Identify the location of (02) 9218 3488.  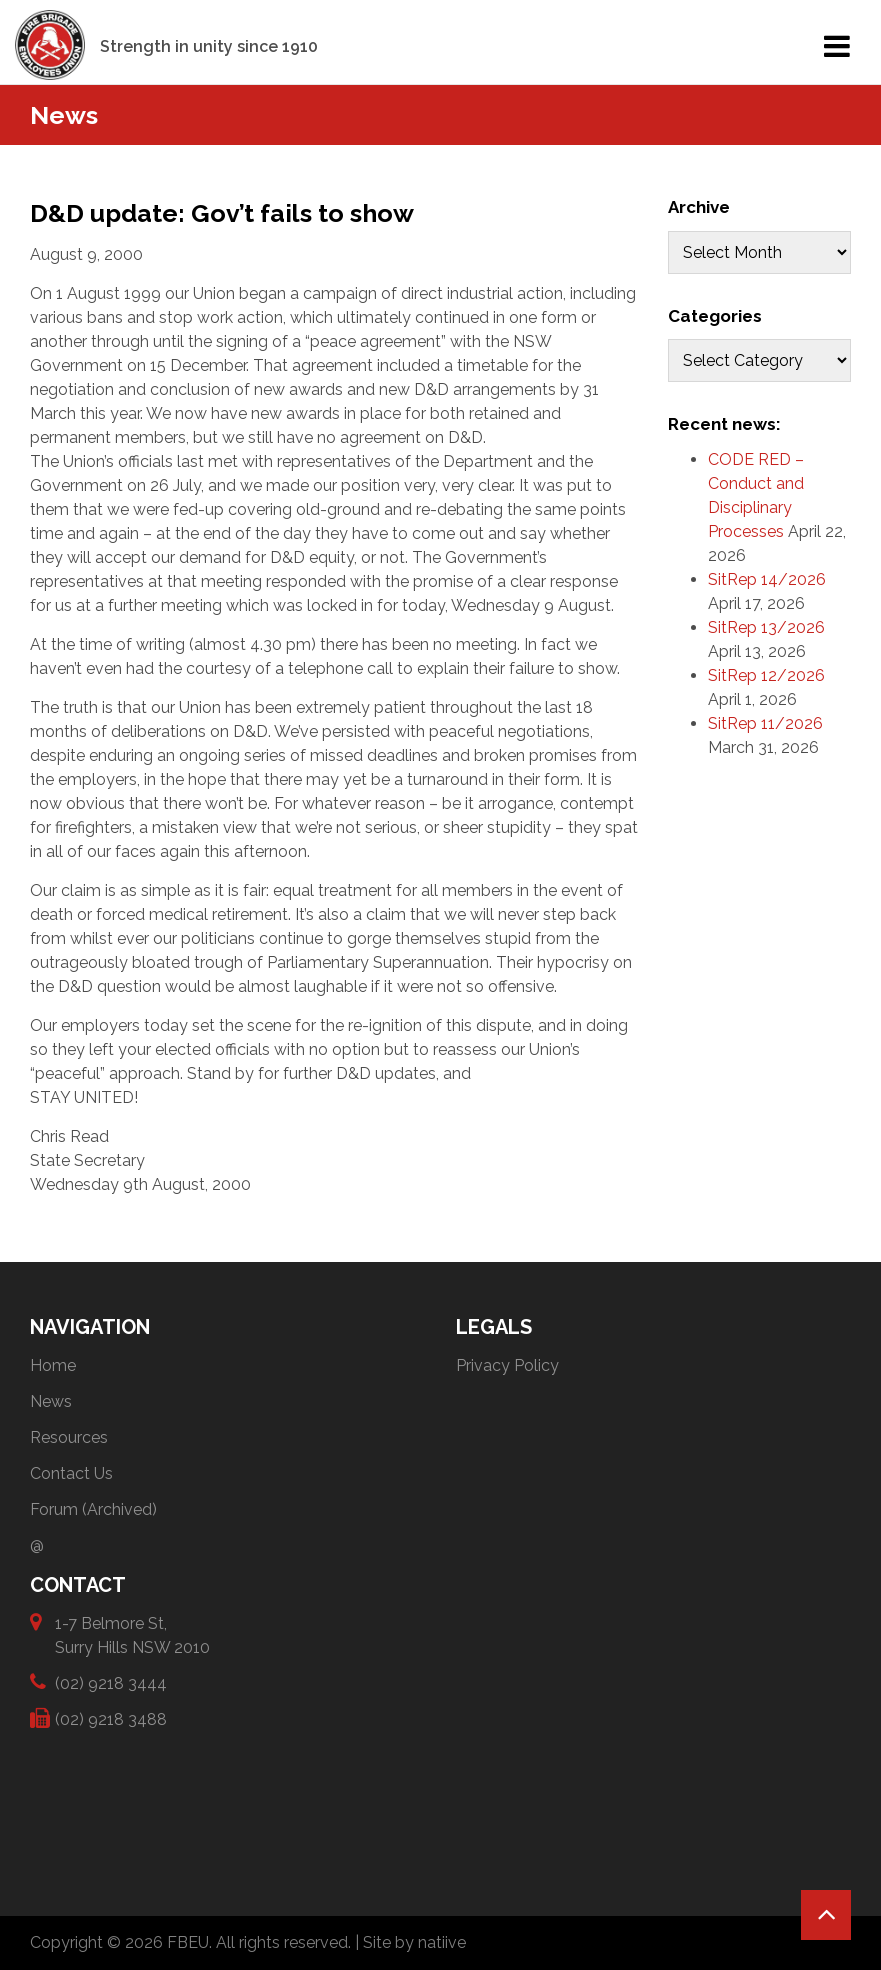
(111, 1718).